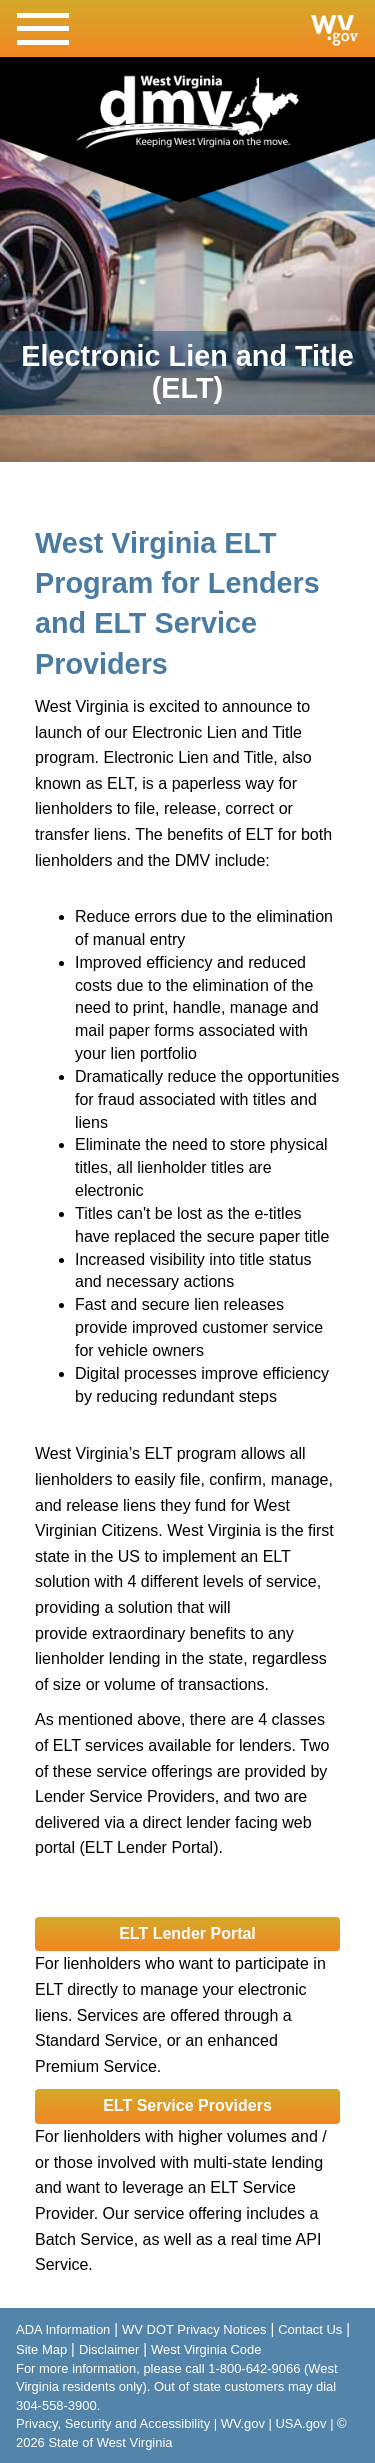  What do you see at coordinates (300, 2423) in the screenshot?
I see `USA.gov` at bounding box center [300, 2423].